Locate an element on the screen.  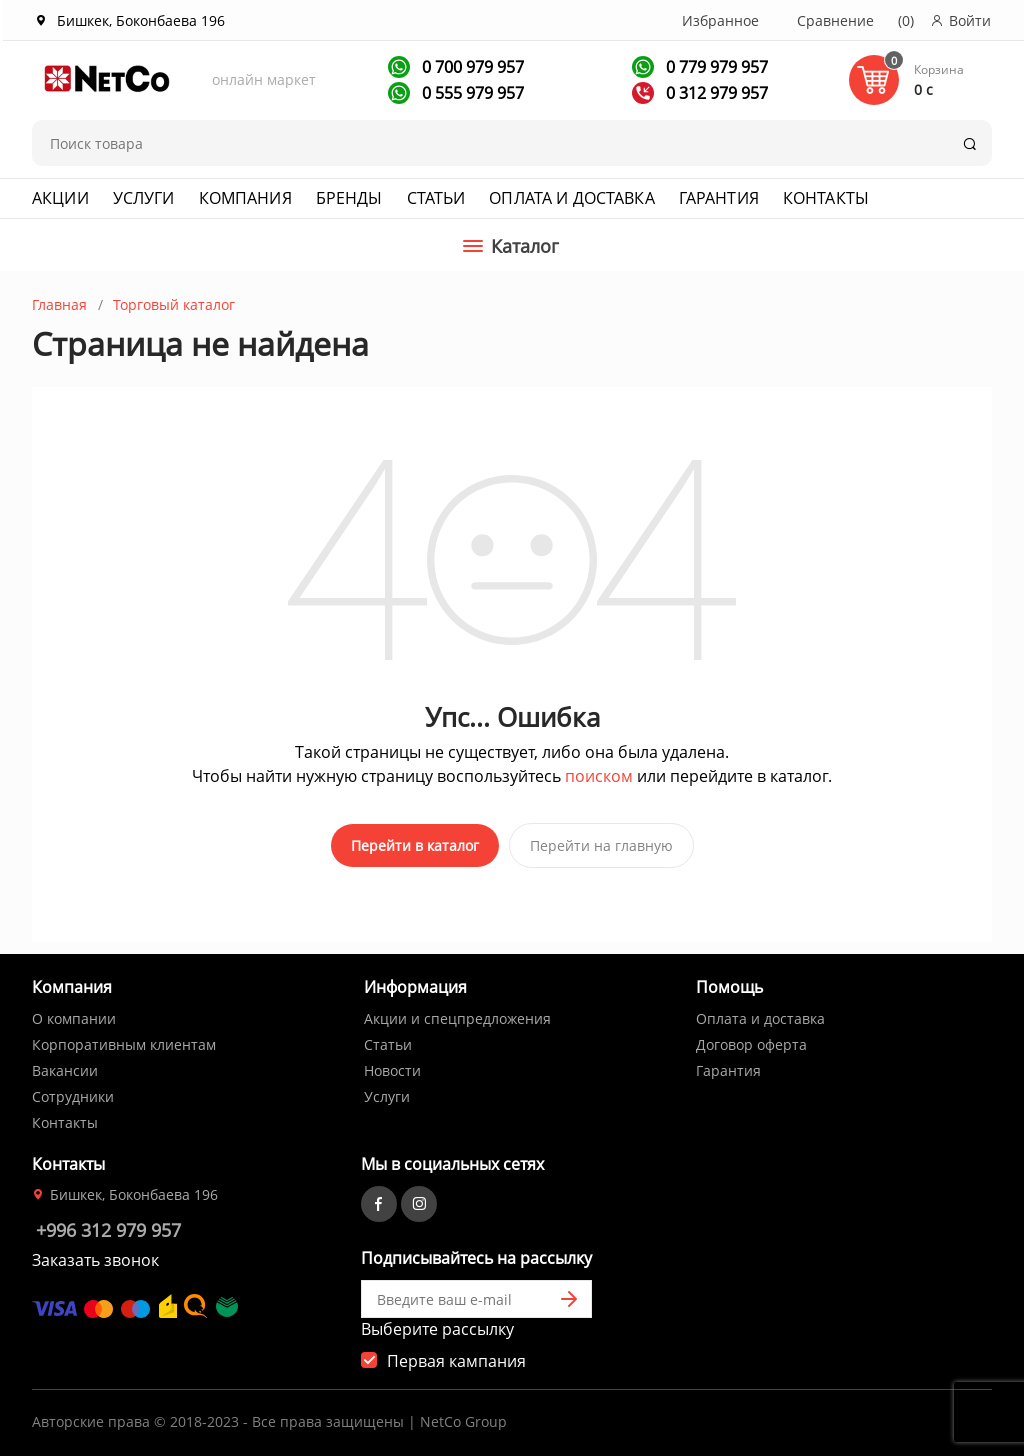
поиском is located at coordinates (599, 776).